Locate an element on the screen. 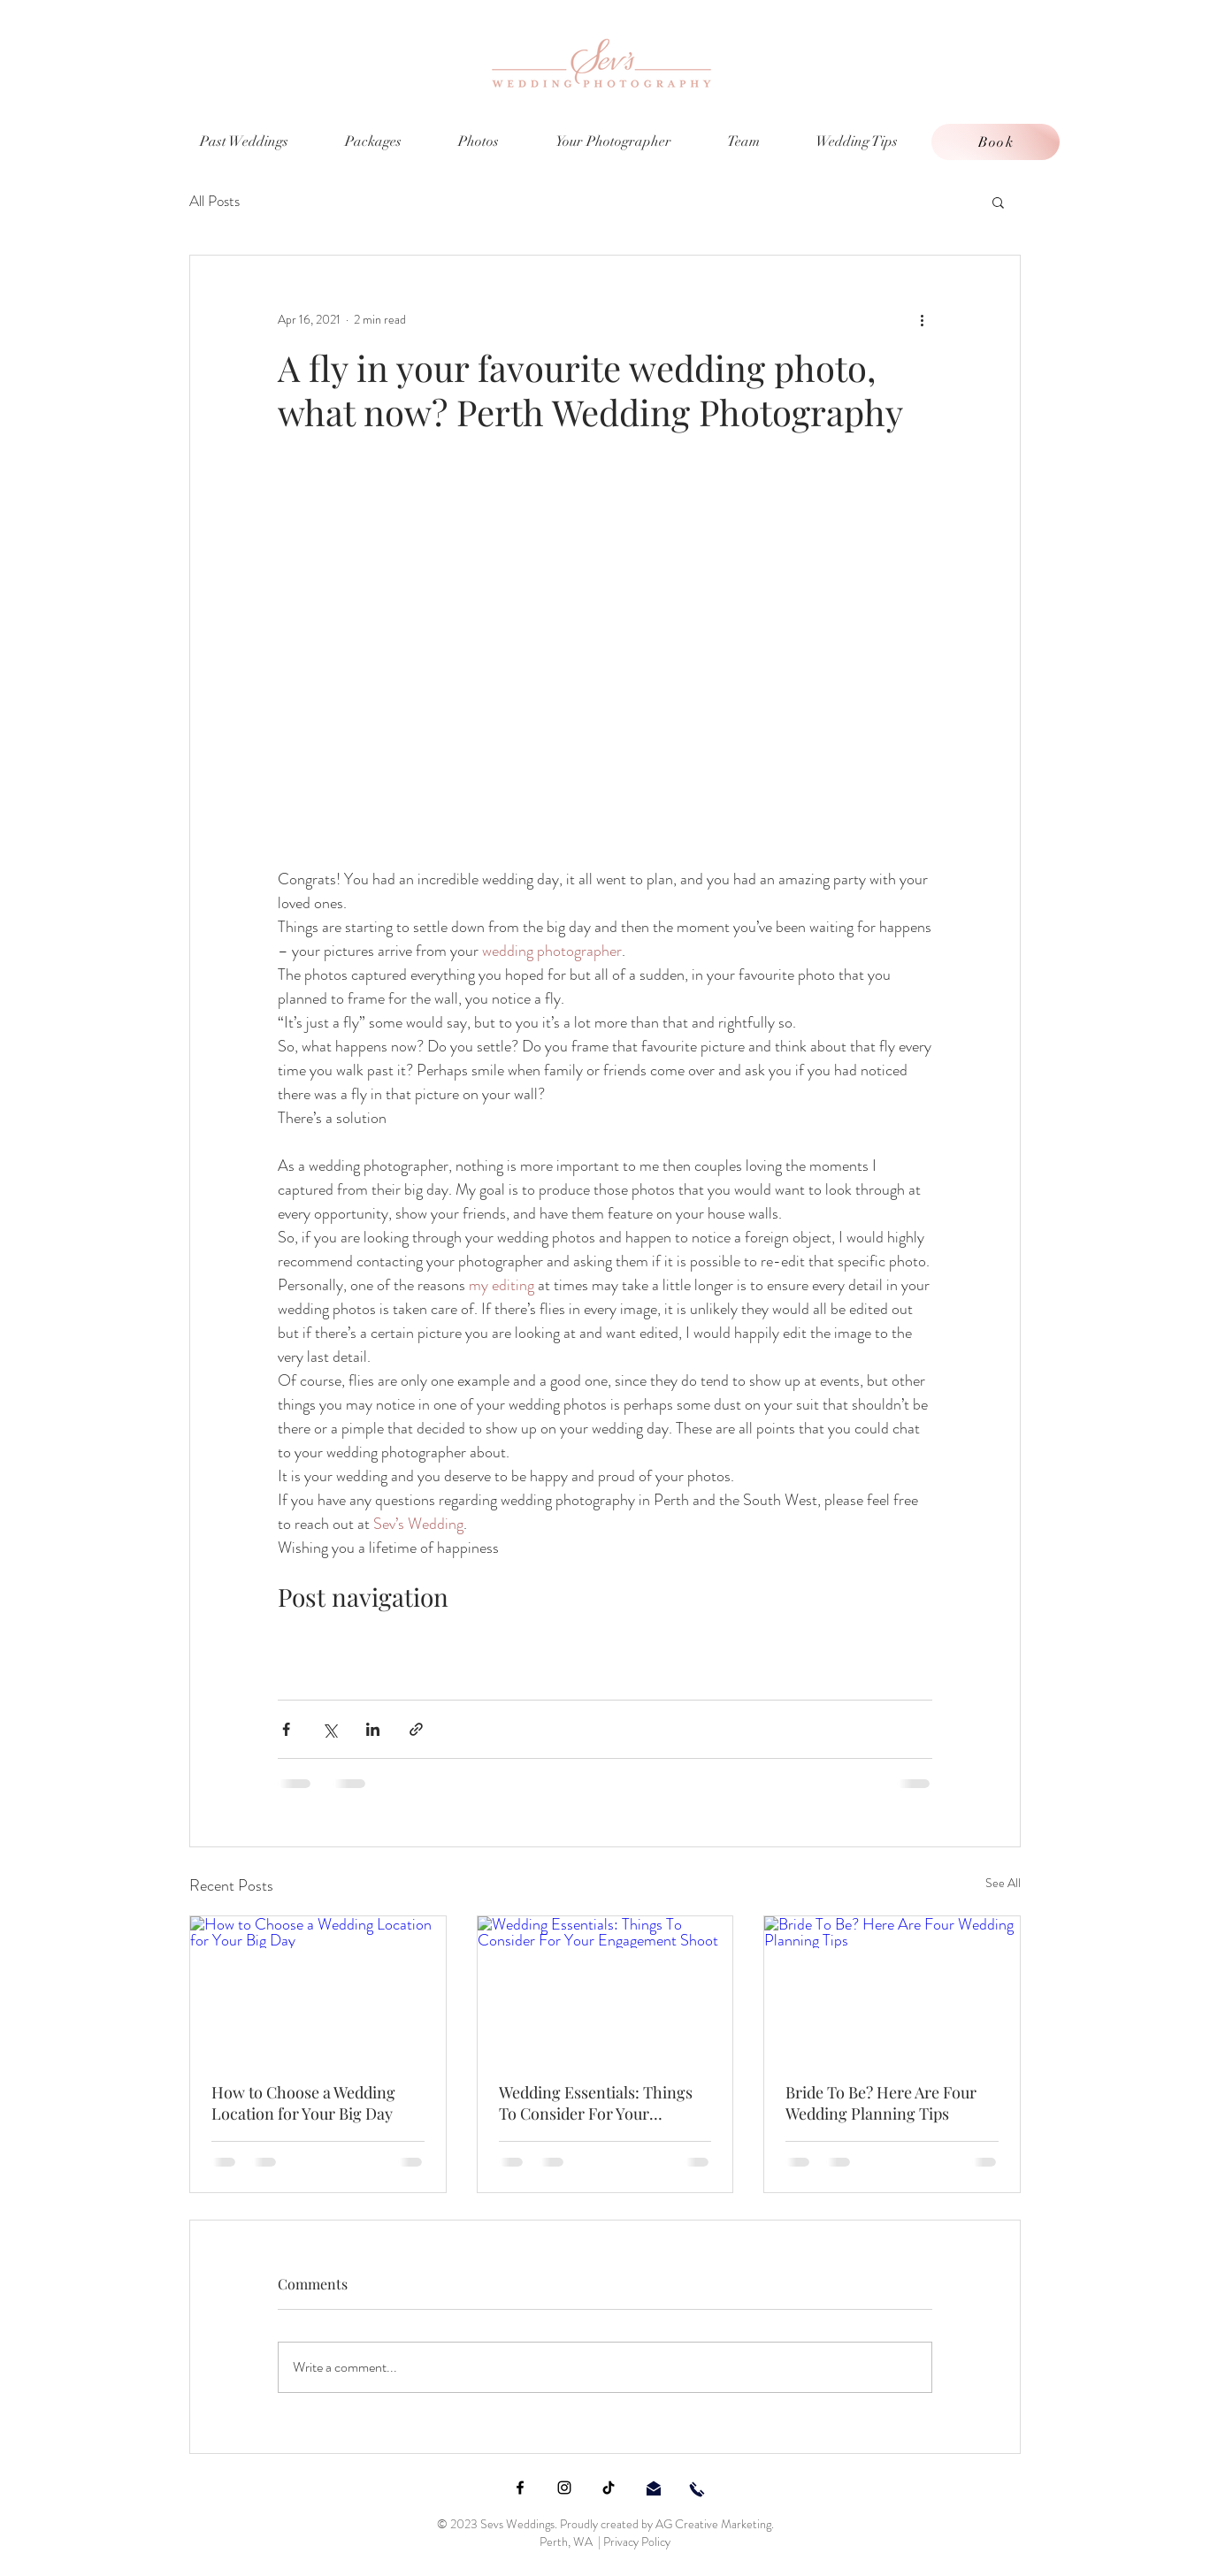 The width and height of the screenshot is (1210, 2576). [TikTok] is located at coordinates (608, 2487).